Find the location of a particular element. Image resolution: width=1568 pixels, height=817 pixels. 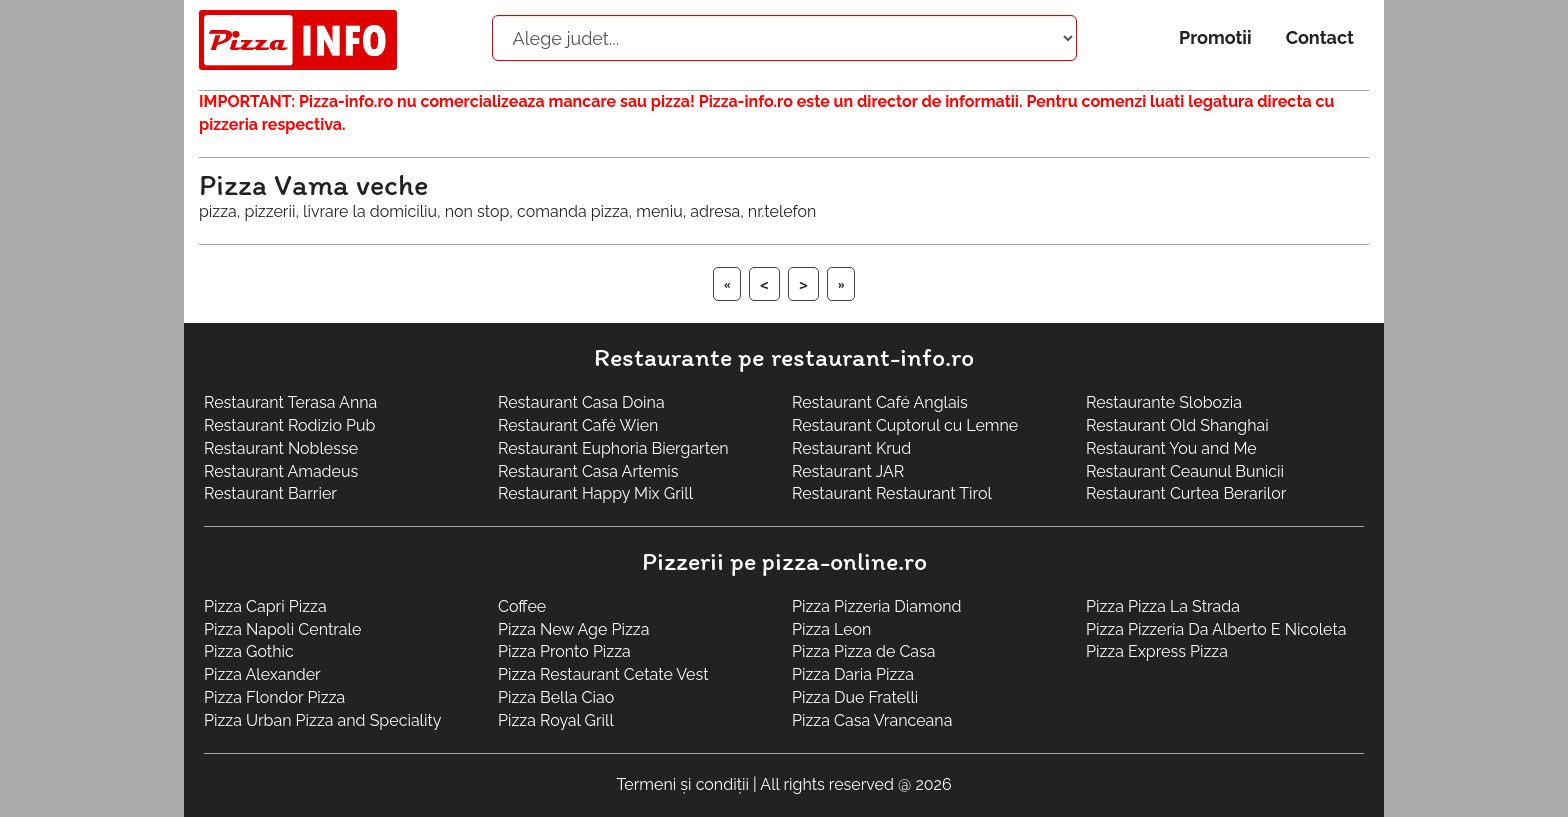

Pizza Due Fratelli is located at coordinates (855, 697).